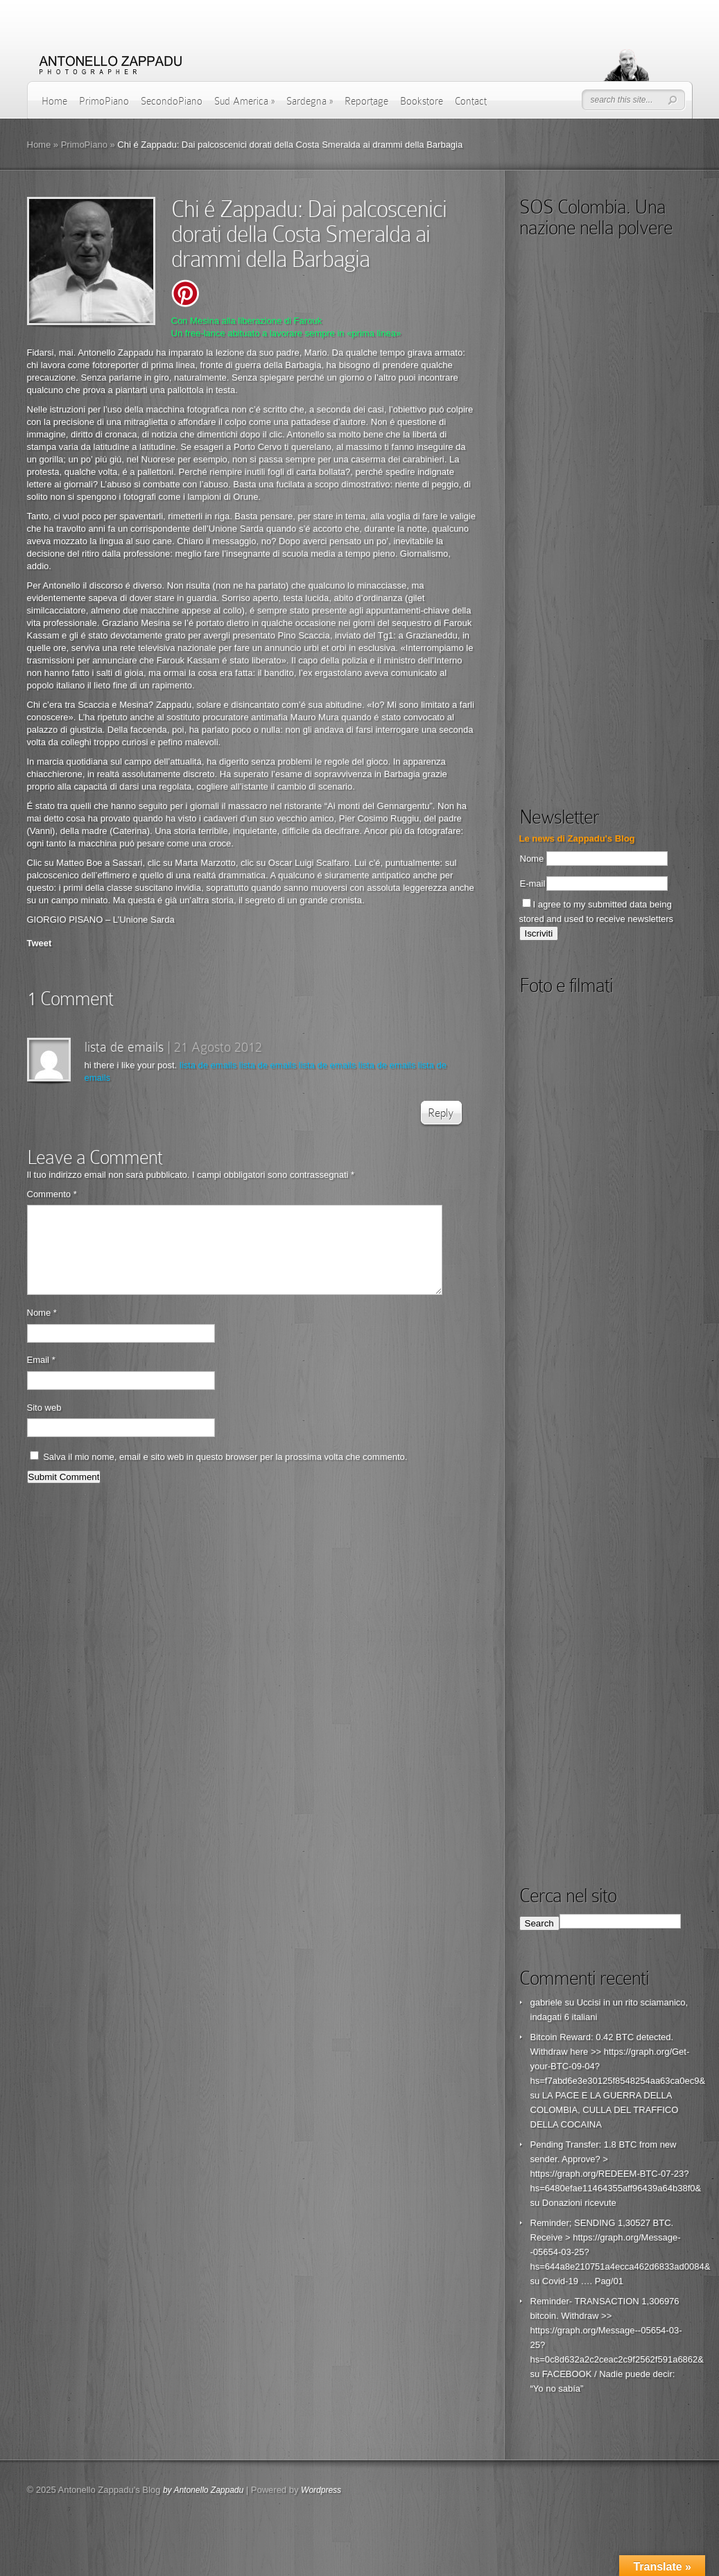 This screenshot has width=719, height=2576. Describe the element at coordinates (604, 2110) in the screenshot. I see `LA PACE E LA GUERRA DELLA COLOMBIA, CULLA DEL TRAFFICO DELLA COCAINA` at that location.